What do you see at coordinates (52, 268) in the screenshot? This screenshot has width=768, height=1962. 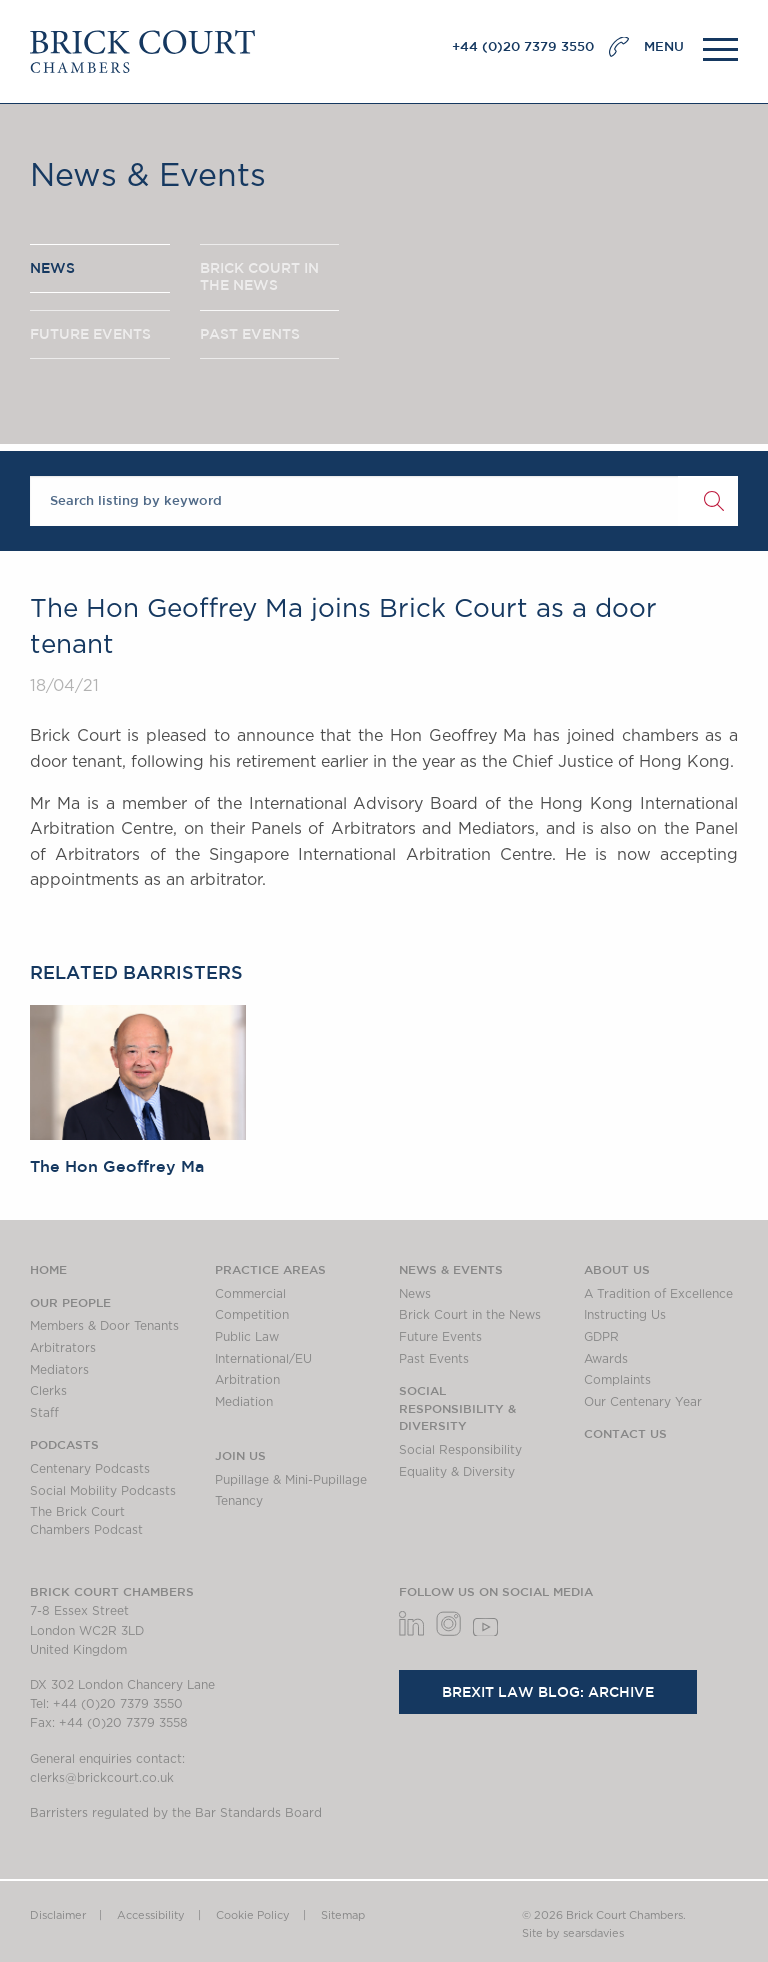 I see `NEWS` at bounding box center [52, 268].